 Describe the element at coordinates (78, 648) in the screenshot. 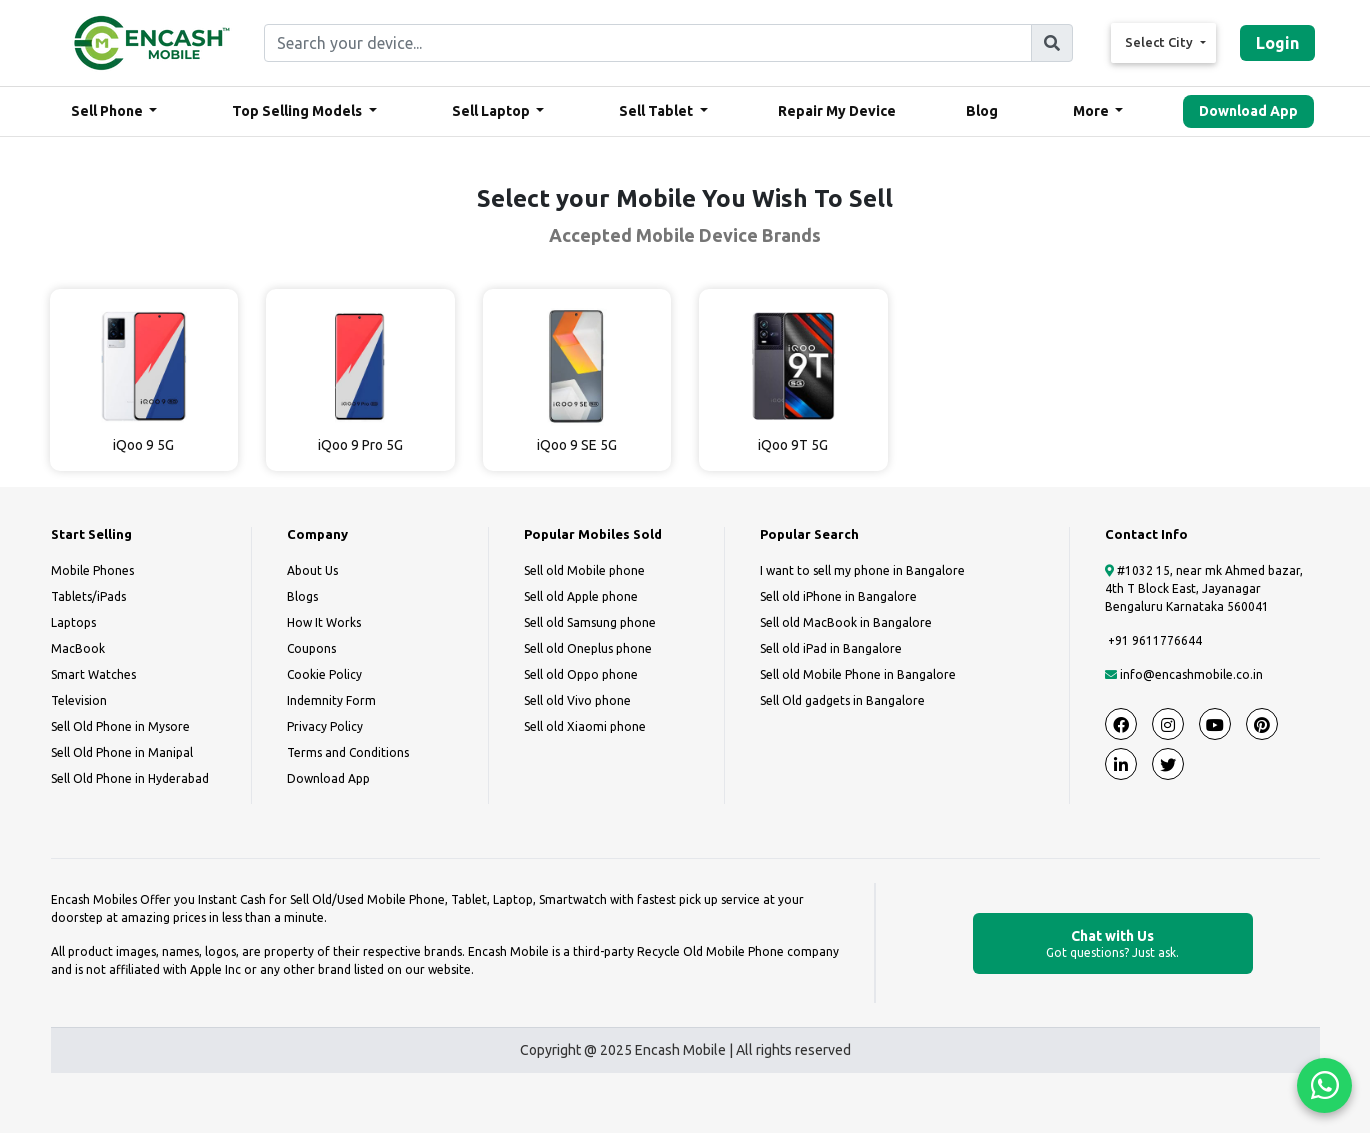

I see `MacBook` at that location.